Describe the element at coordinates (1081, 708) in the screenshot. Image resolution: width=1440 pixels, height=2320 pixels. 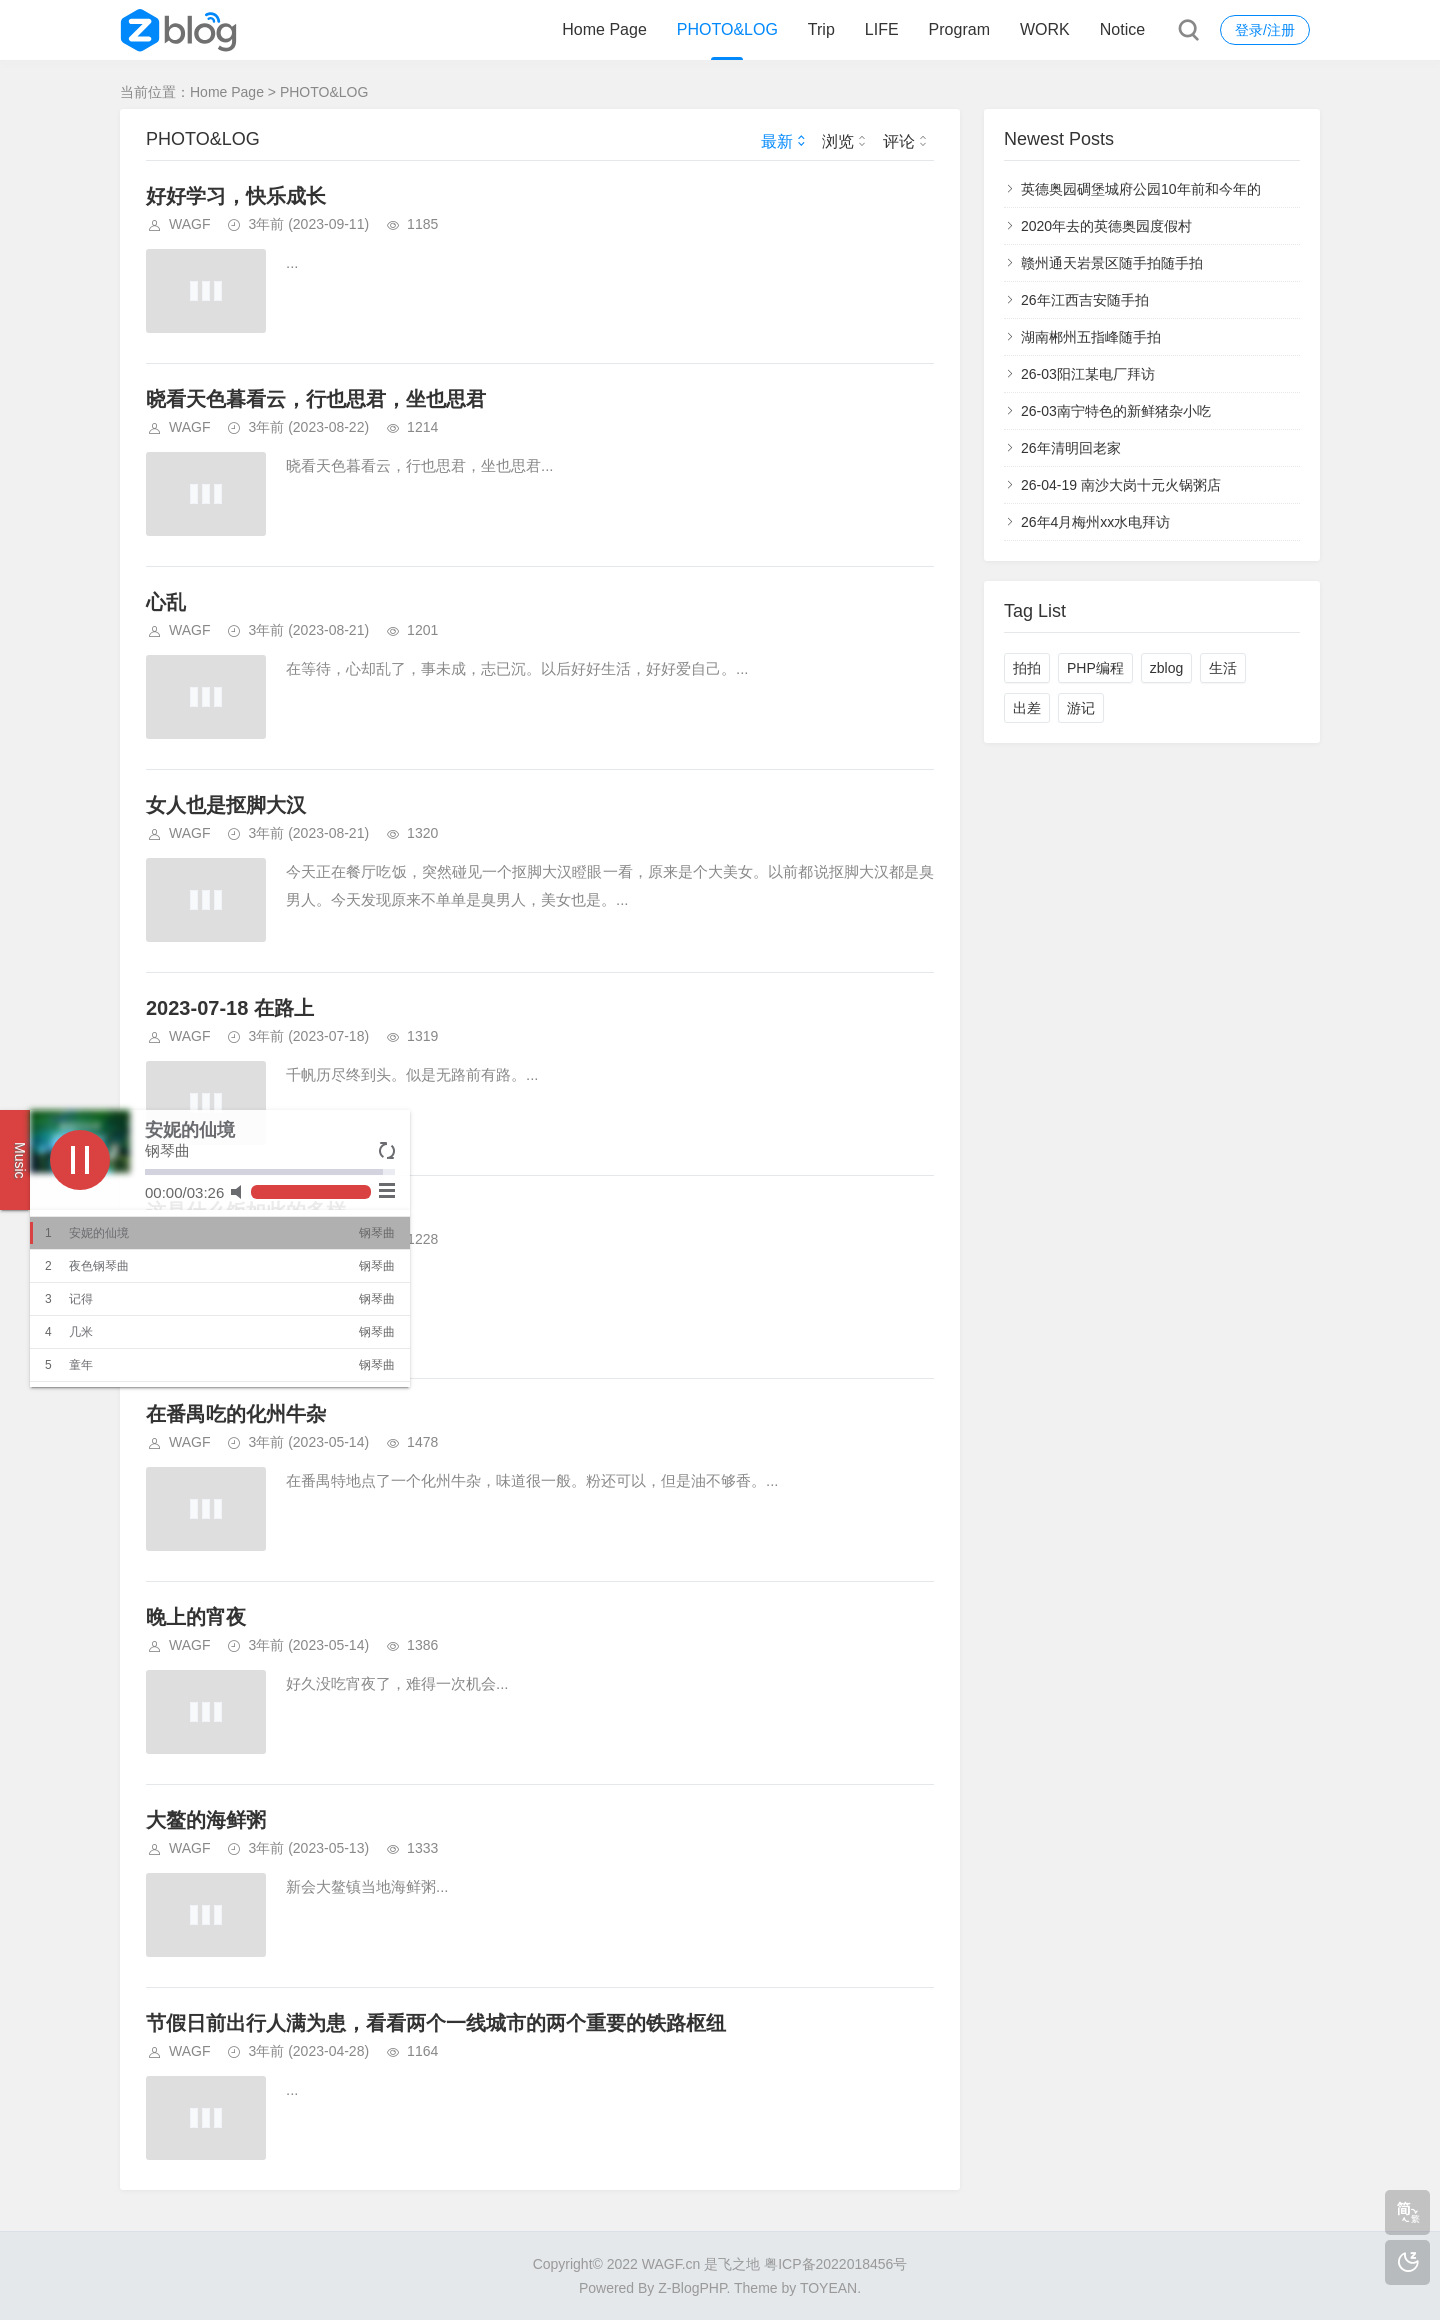
I see `游记` at that location.